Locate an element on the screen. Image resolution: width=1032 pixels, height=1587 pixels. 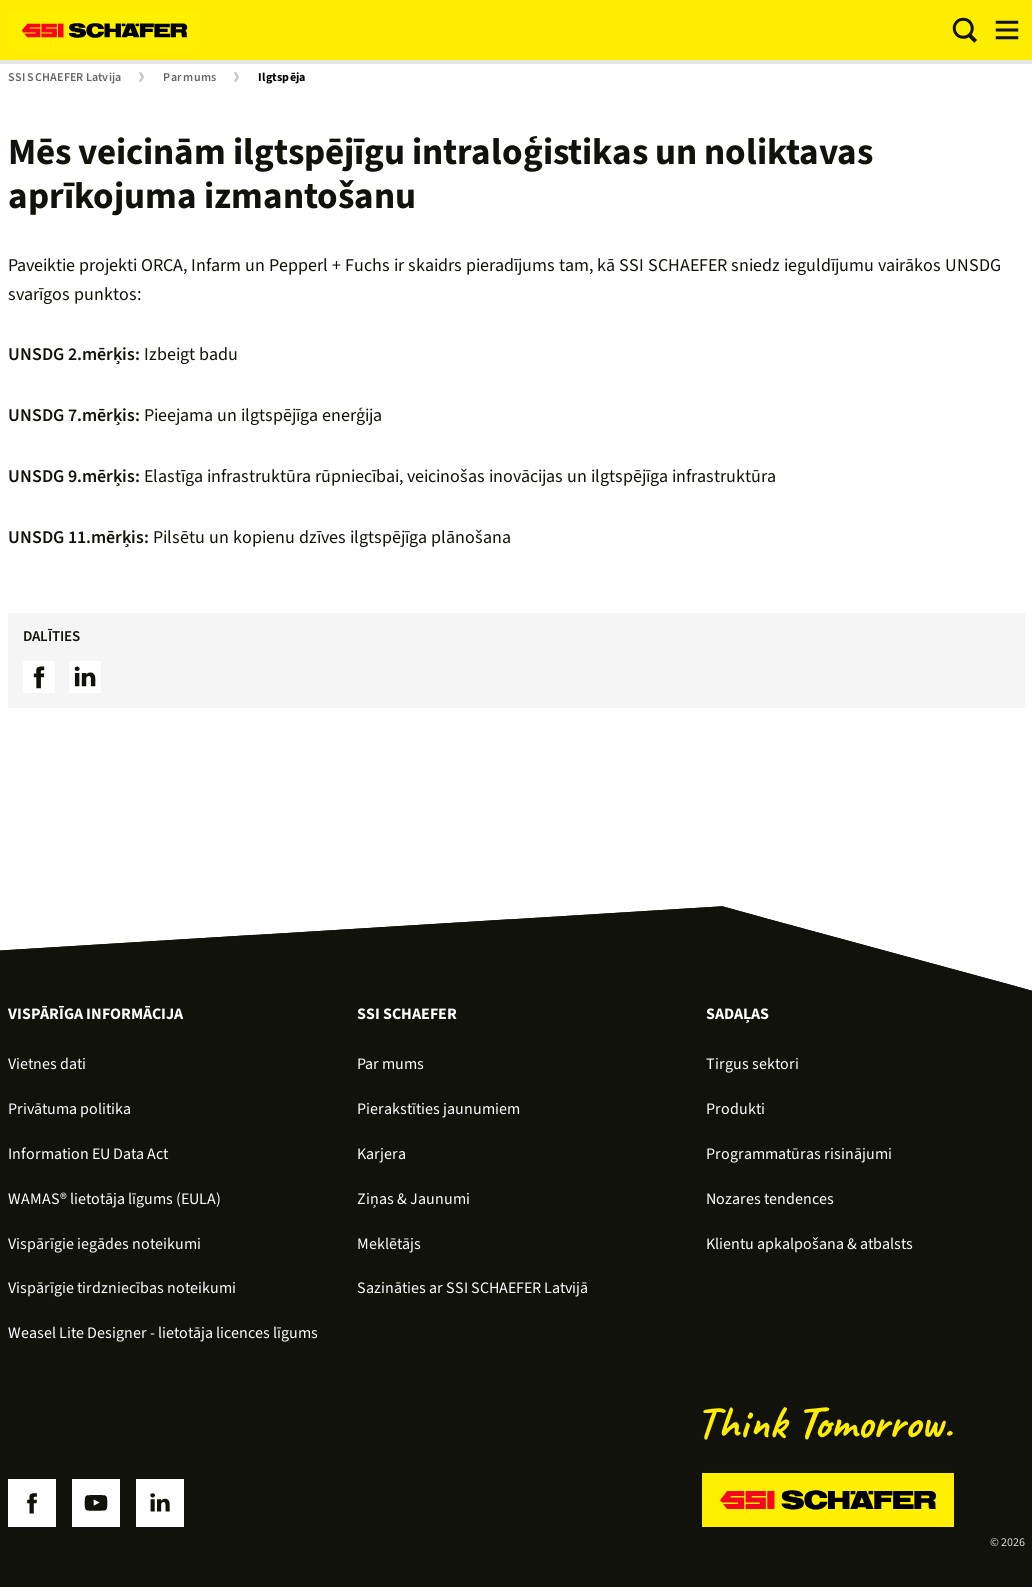
Information EU Data Act is located at coordinates (88, 1154).